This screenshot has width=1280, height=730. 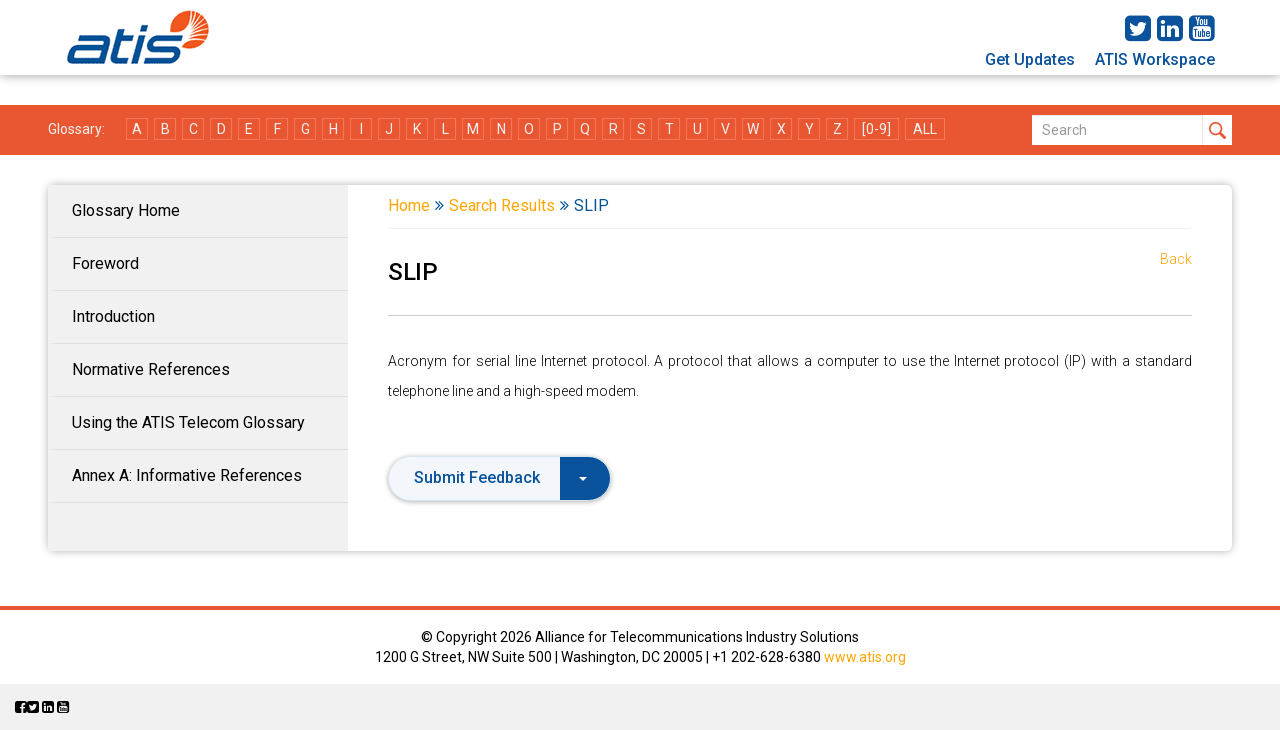 What do you see at coordinates (925, 129) in the screenshot?
I see `ALL` at bounding box center [925, 129].